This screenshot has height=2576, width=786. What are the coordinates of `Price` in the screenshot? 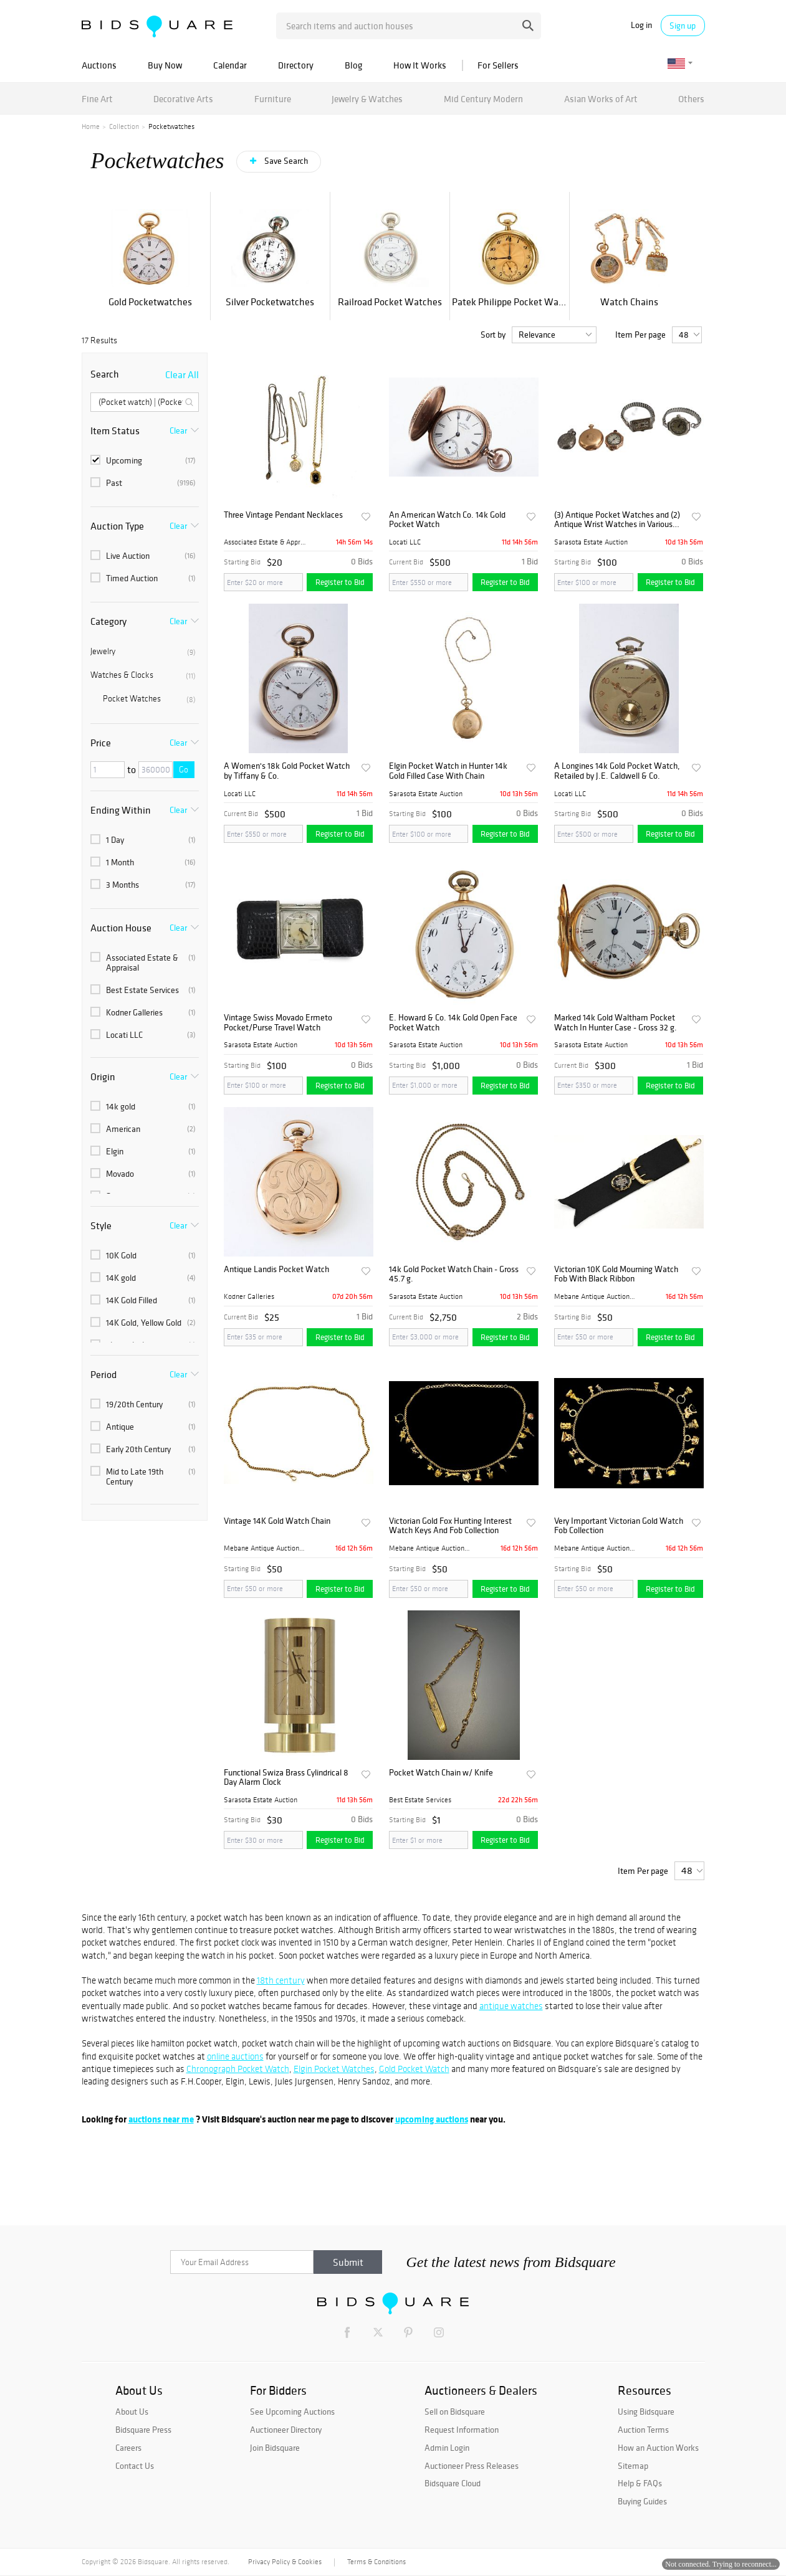 It's located at (100, 742).